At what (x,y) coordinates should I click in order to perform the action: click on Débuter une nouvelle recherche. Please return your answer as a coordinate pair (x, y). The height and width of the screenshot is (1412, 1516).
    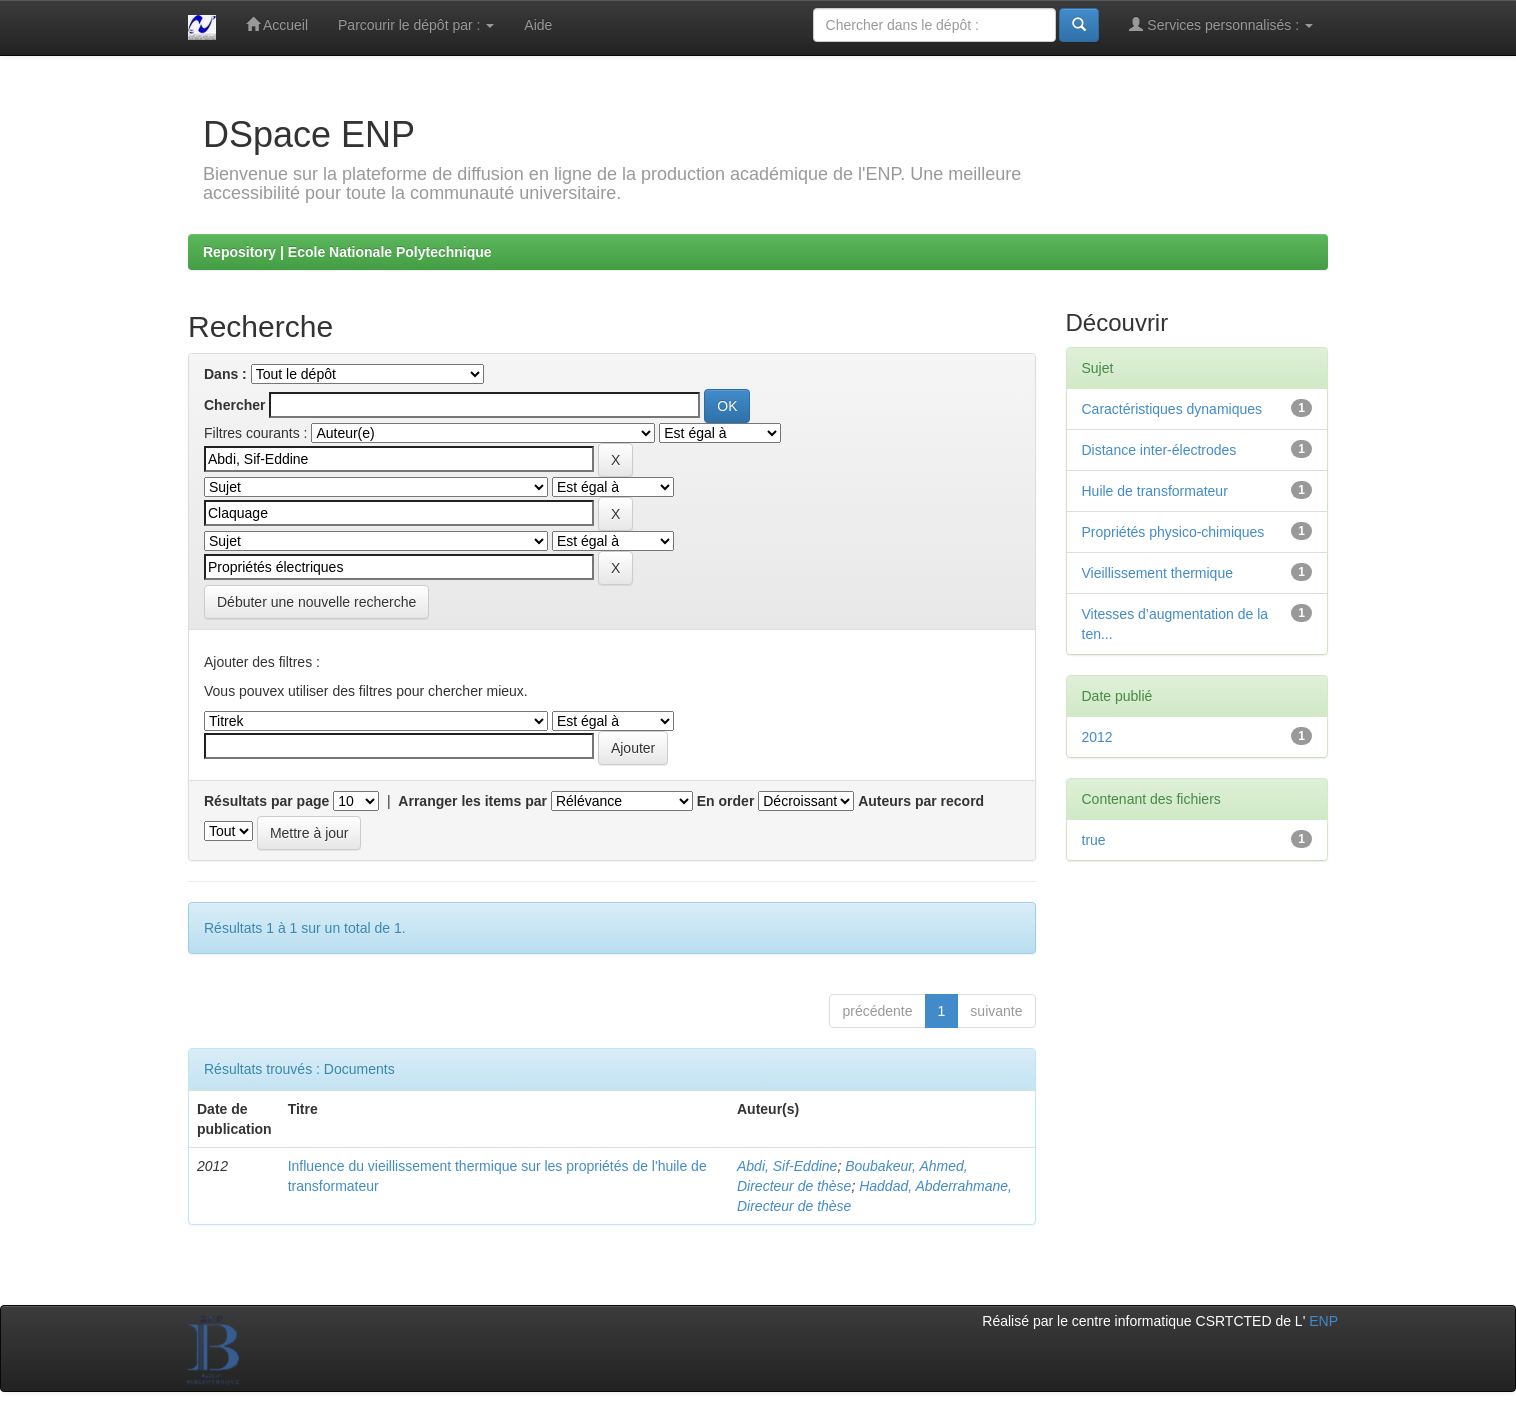
    Looking at the image, I should click on (316, 602).